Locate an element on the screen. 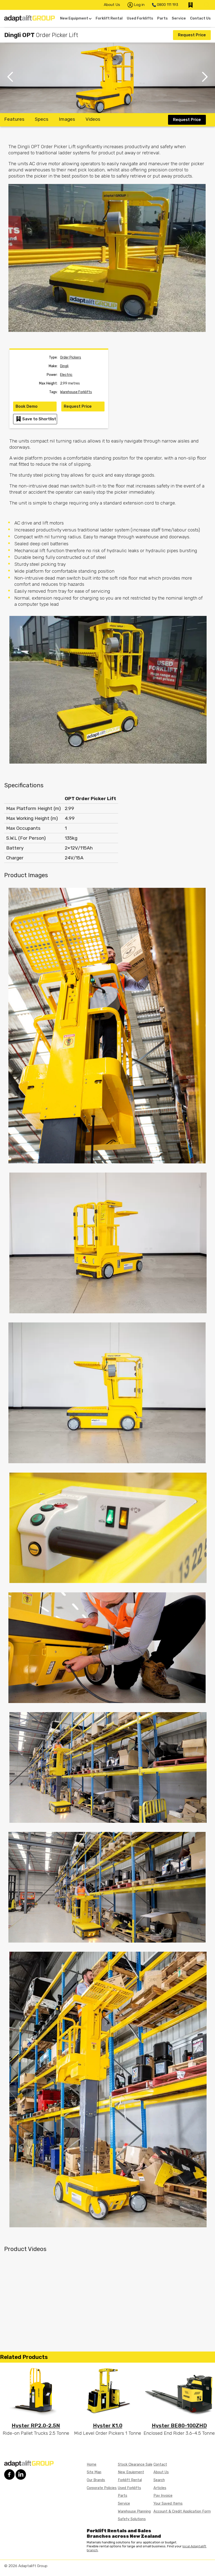  Used Forklifts is located at coordinates (140, 18).